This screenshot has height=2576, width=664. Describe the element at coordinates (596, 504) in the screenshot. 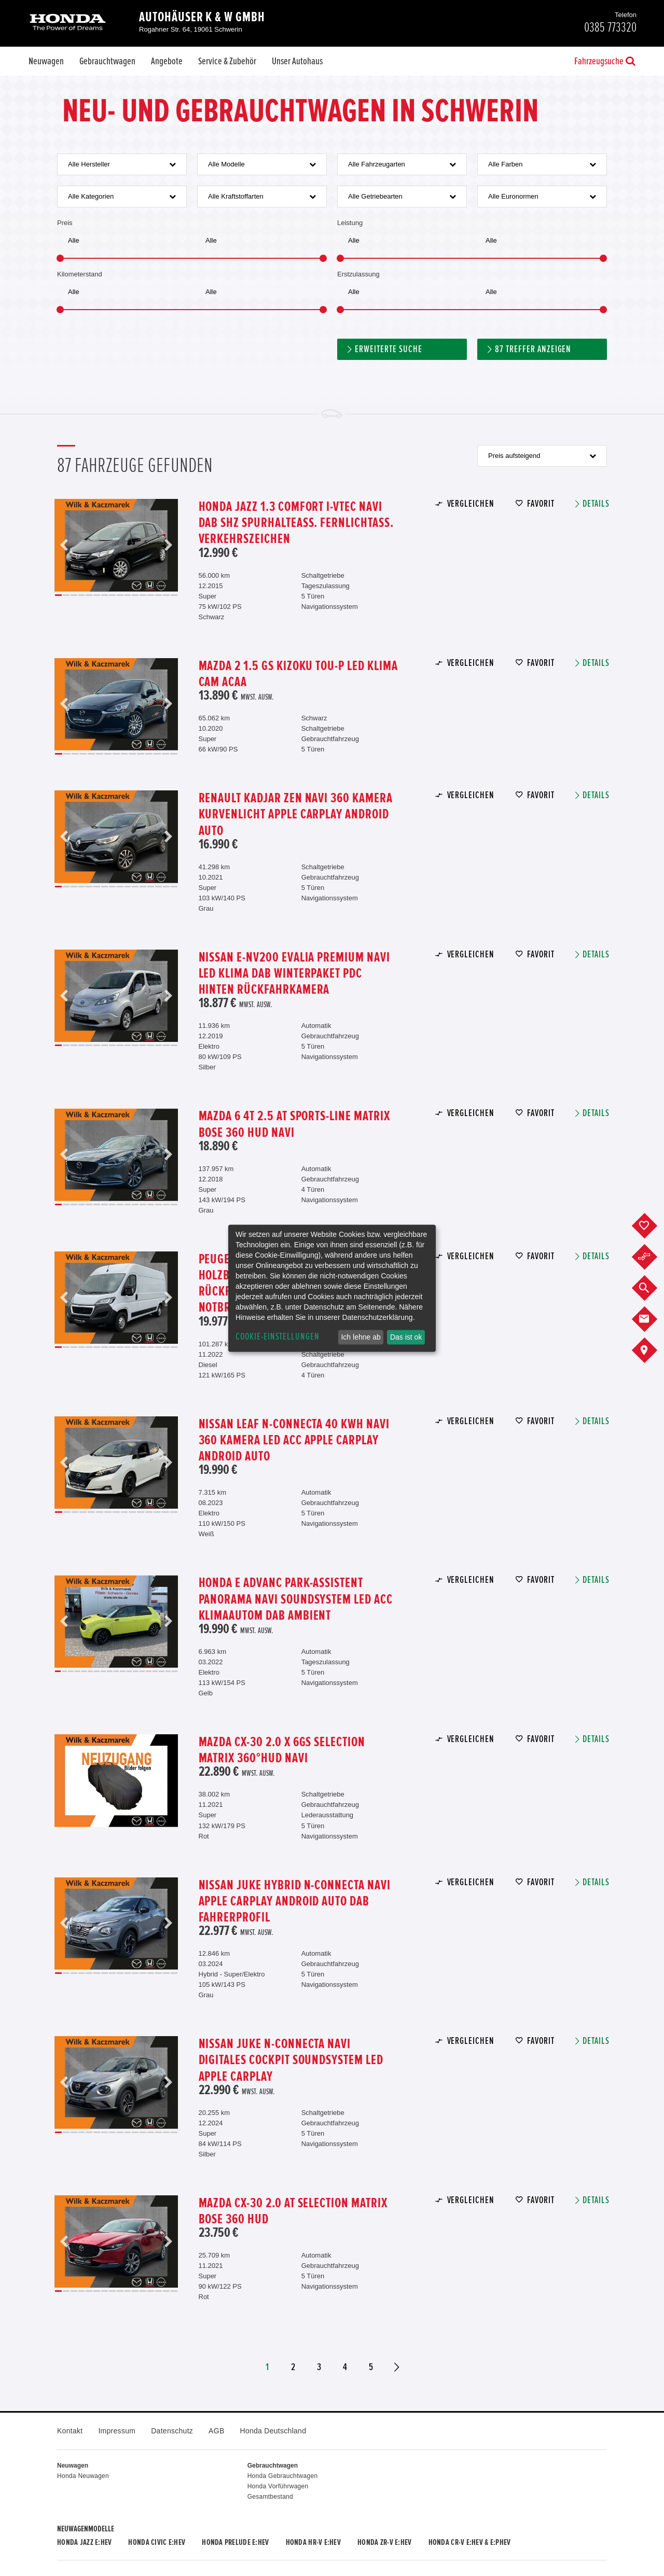

I see `Details` at that location.